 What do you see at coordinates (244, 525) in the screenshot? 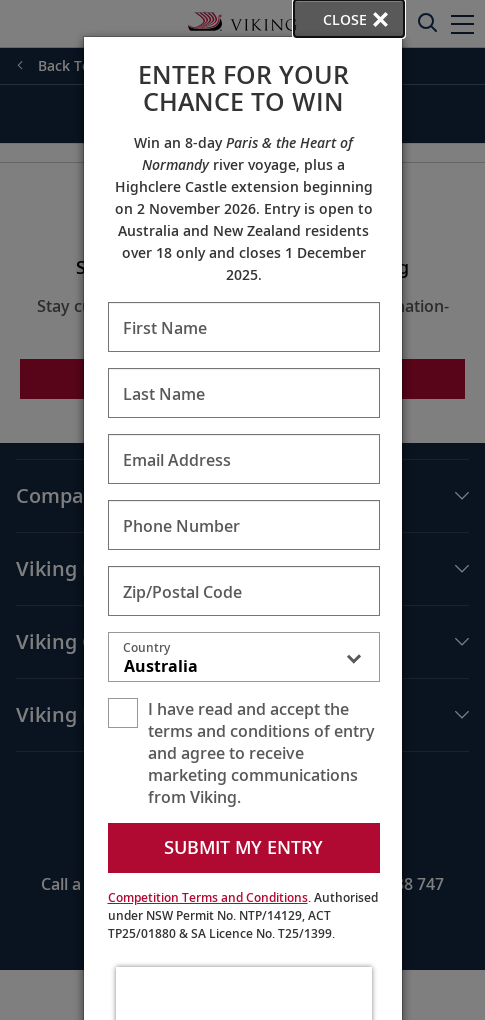
I see `[Enter Phone Number - Required]` at bounding box center [244, 525].